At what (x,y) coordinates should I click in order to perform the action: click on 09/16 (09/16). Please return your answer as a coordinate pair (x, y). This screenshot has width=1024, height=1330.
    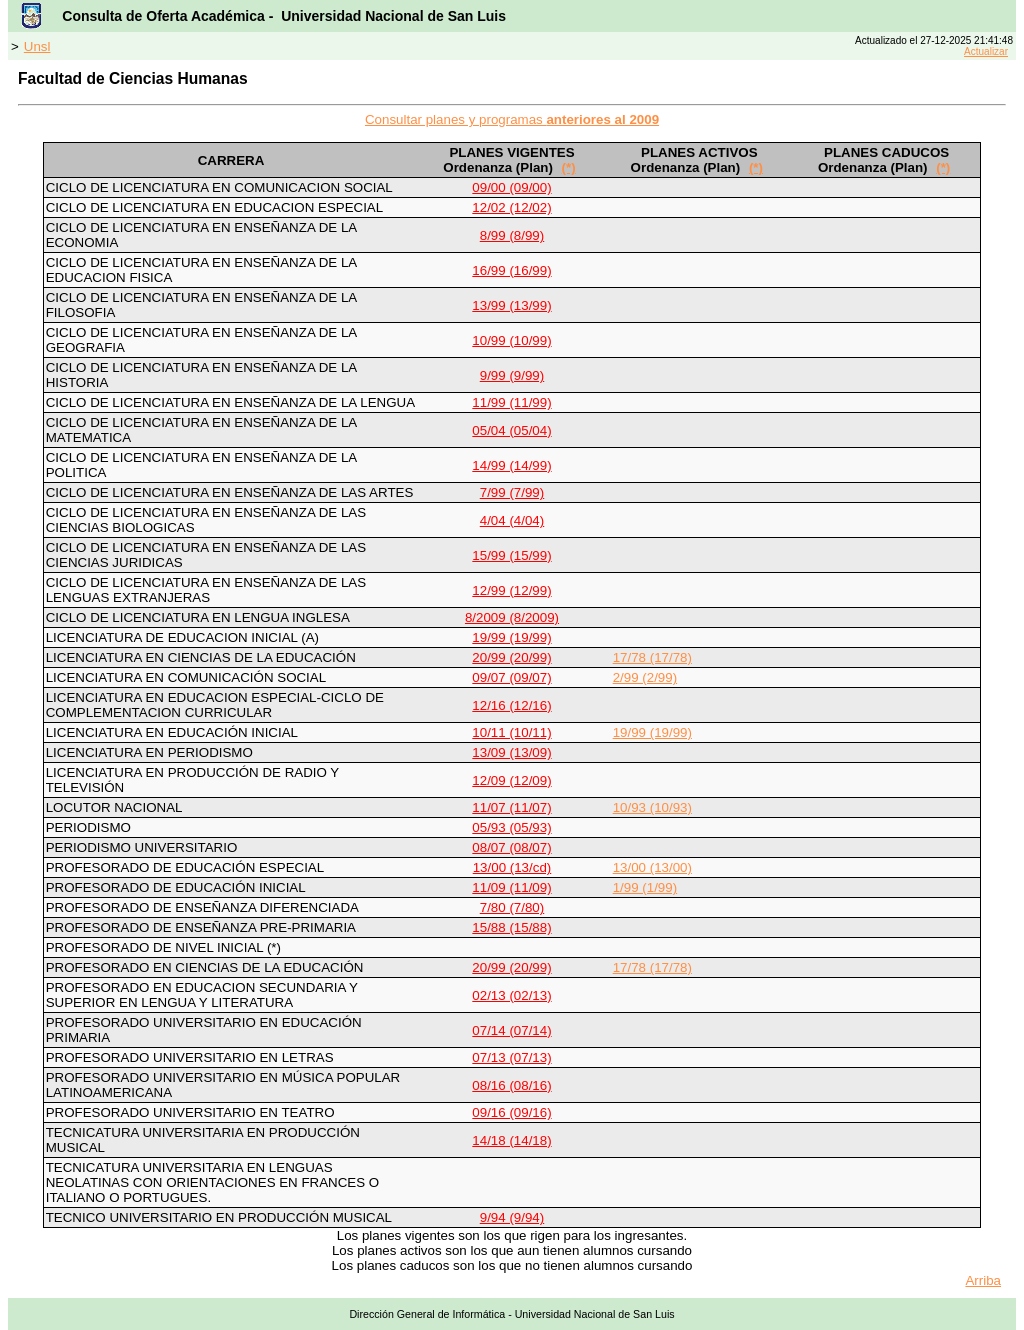
    Looking at the image, I should click on (511, 1112).